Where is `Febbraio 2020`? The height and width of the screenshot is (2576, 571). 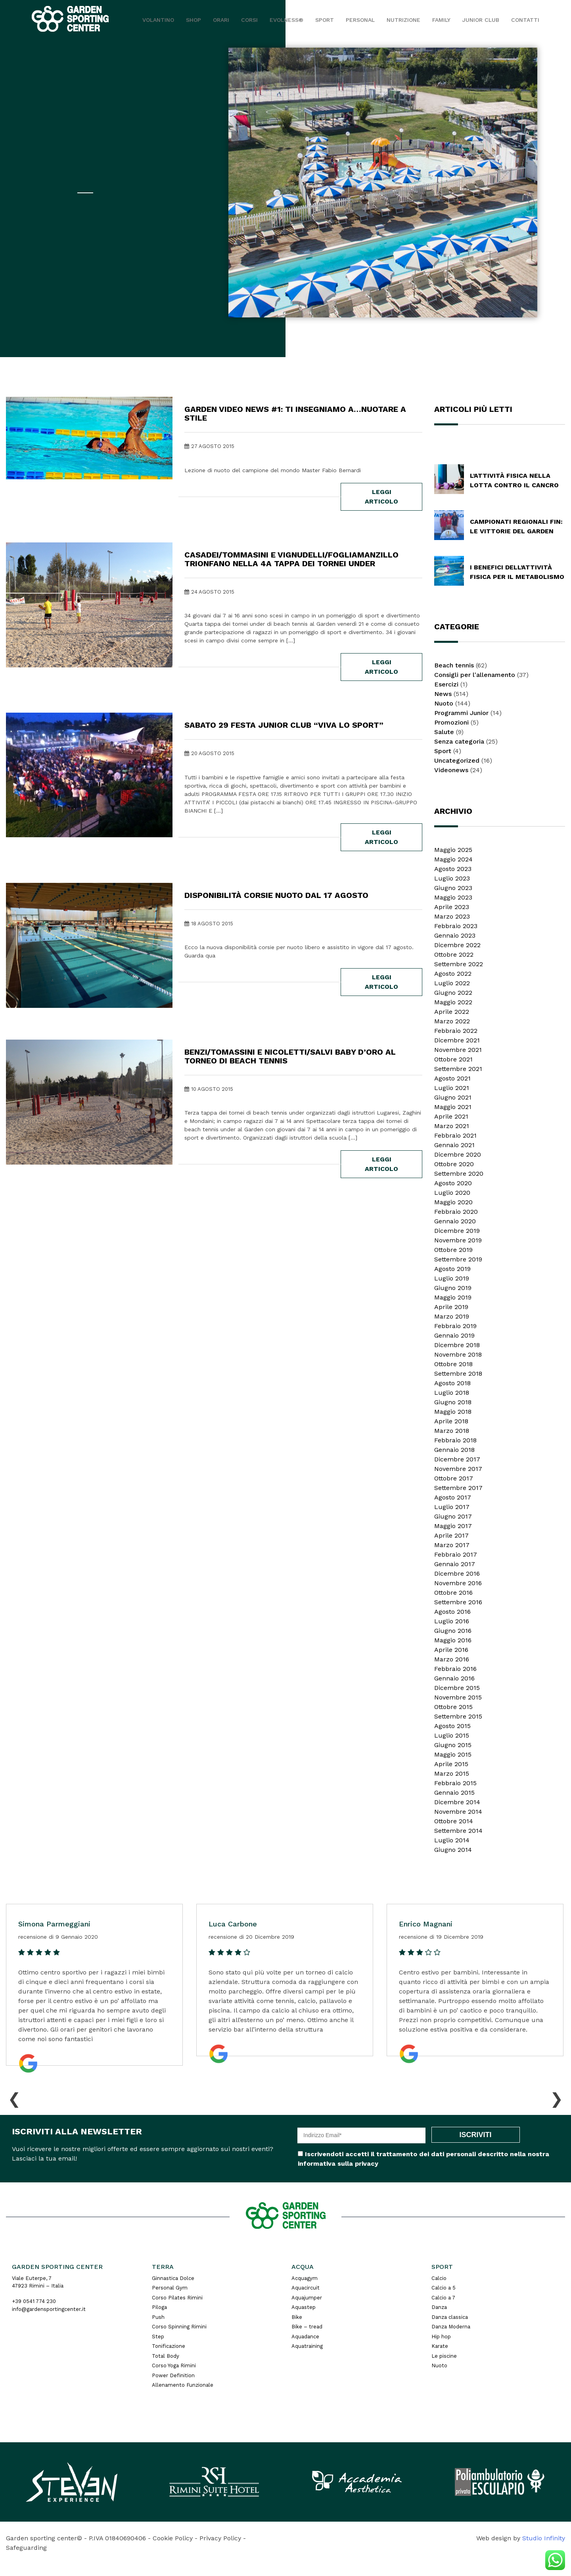
Febbraio 2020 is located at coordinates (456, 1211).